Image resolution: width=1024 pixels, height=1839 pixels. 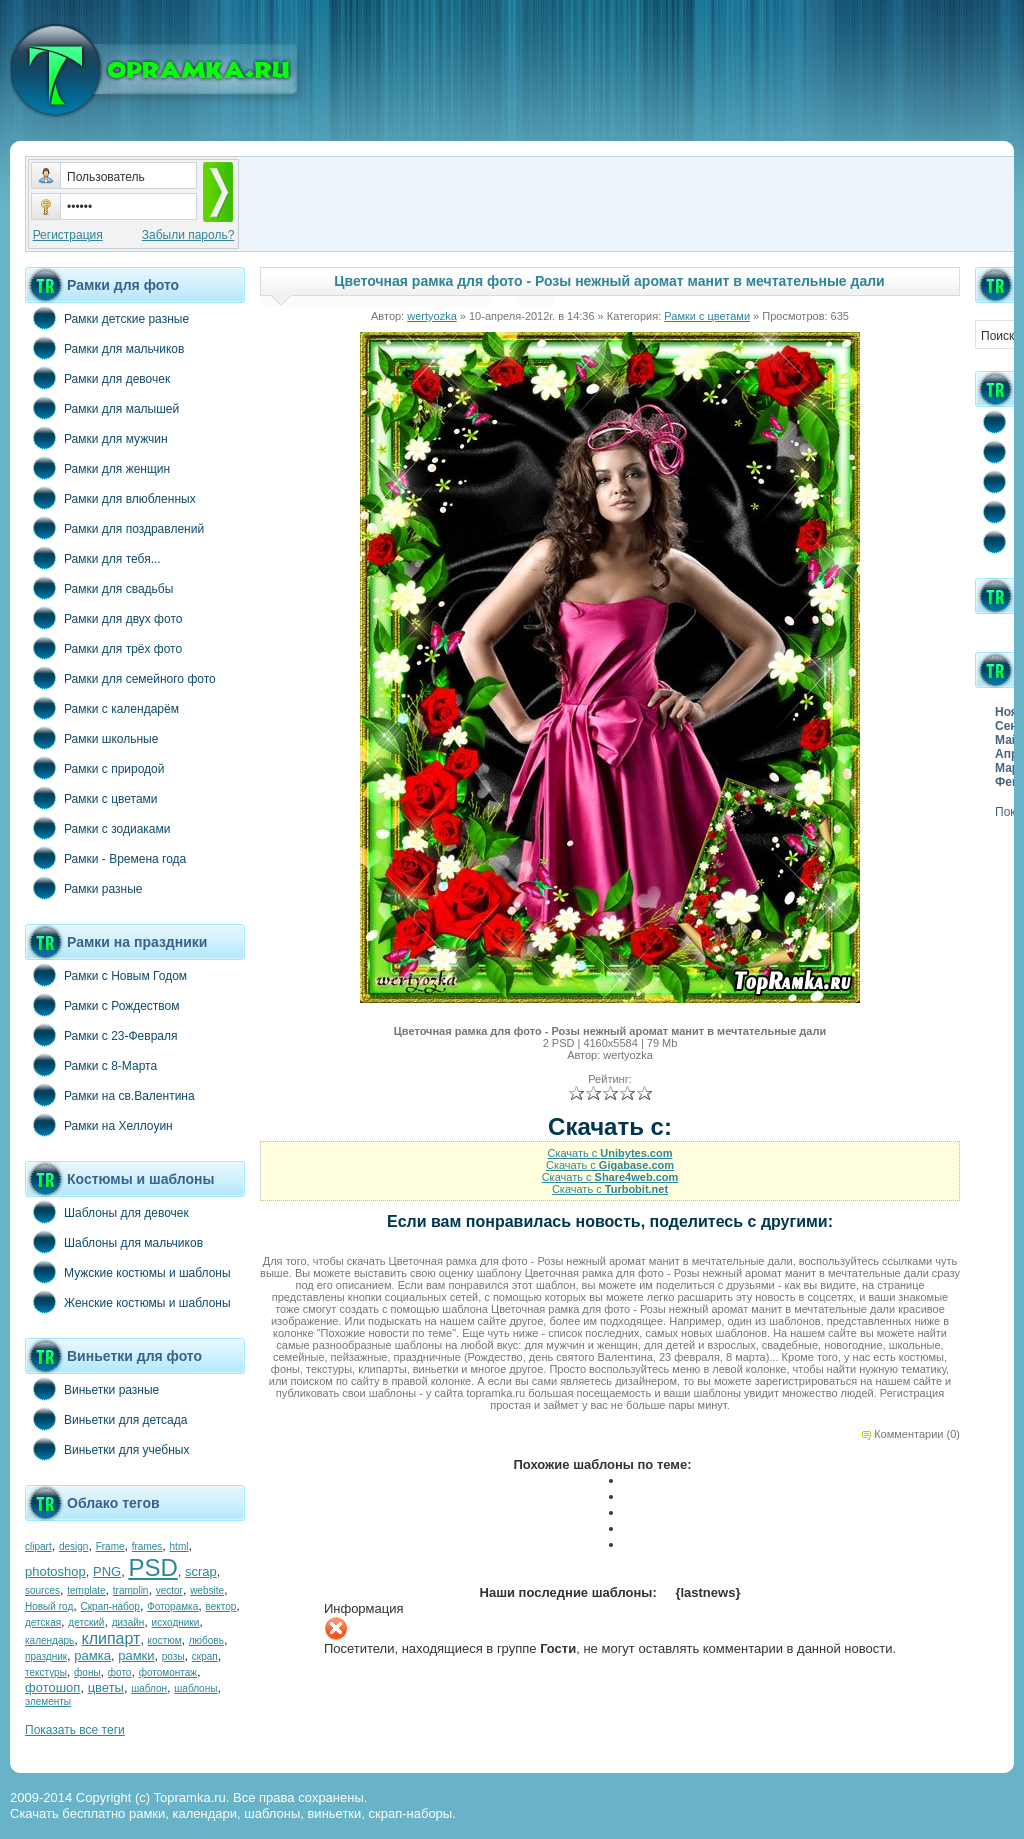 What do you see at coordinates (107, 1571) in the screenshot?
I see `PNG` at bounding box center [107, 1571].